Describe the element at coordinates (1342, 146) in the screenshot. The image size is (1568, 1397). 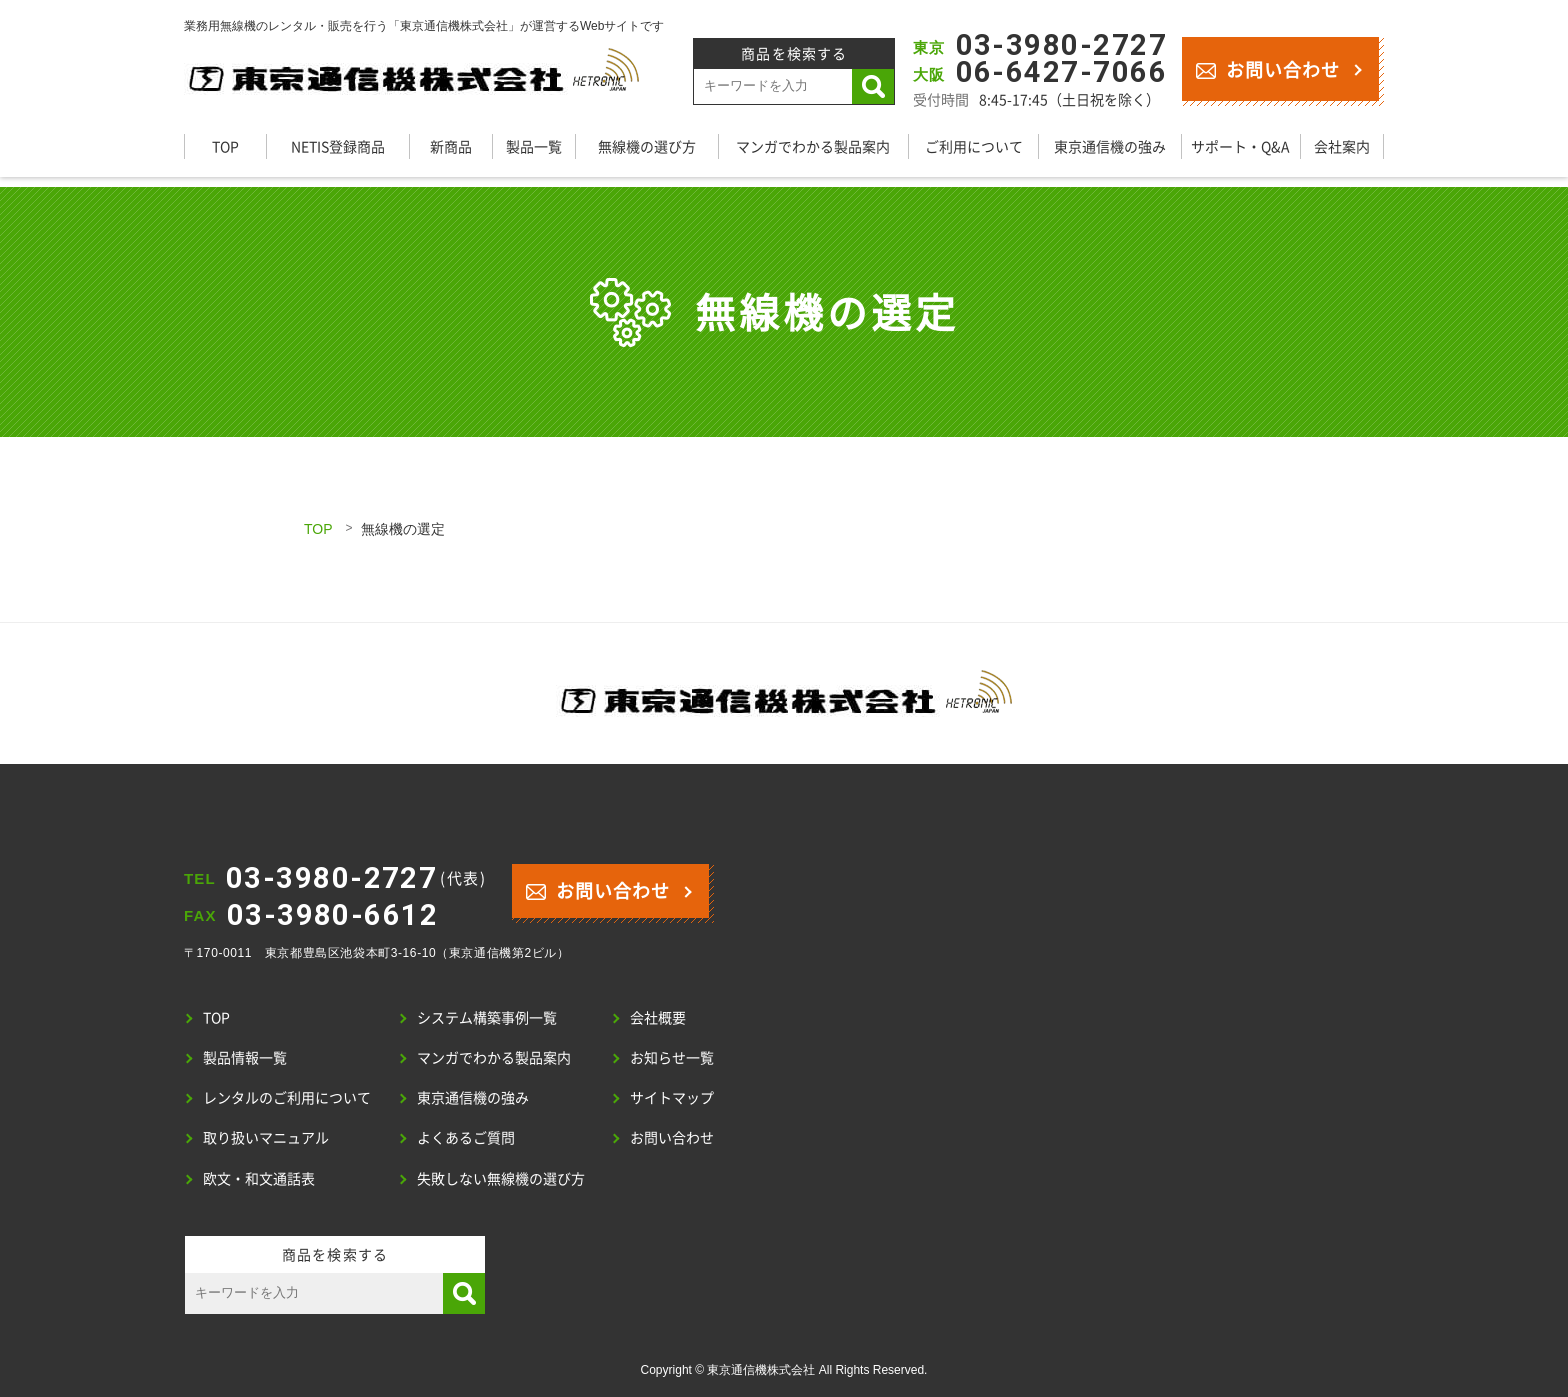
I see `会社案内` at that location.